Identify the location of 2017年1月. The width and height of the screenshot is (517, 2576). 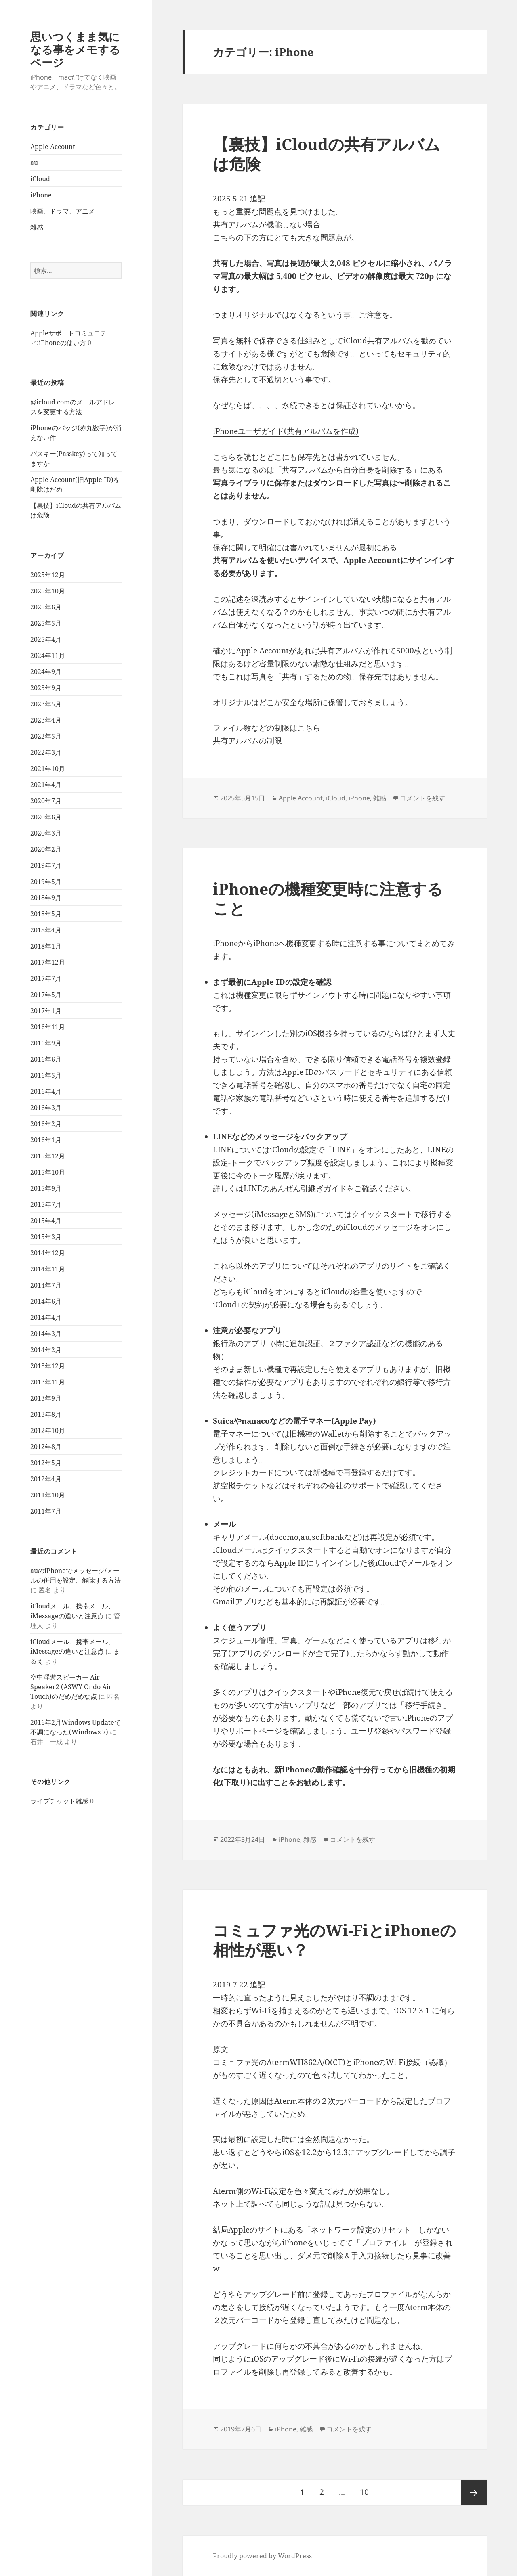
(45, 1010).